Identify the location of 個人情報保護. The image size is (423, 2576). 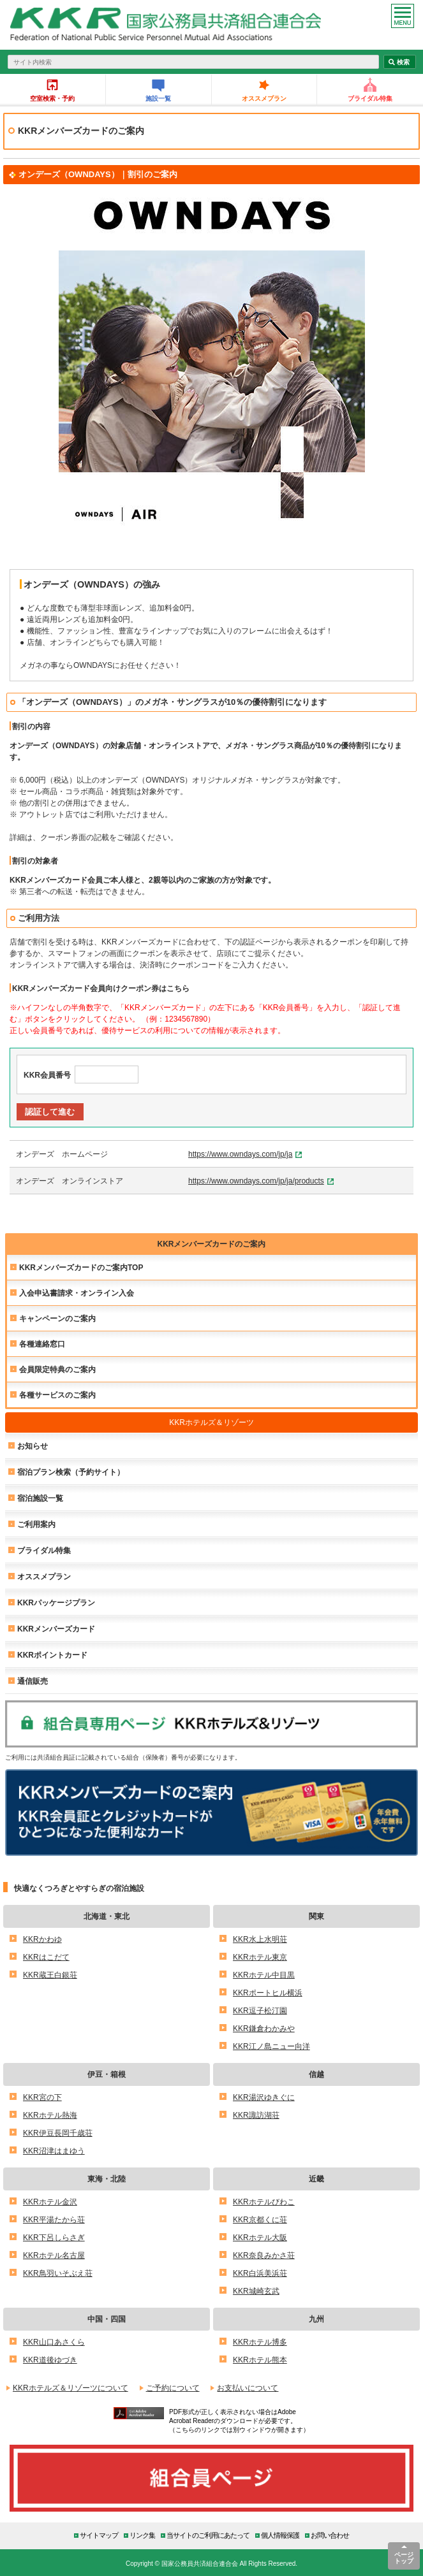
(280, 2534).